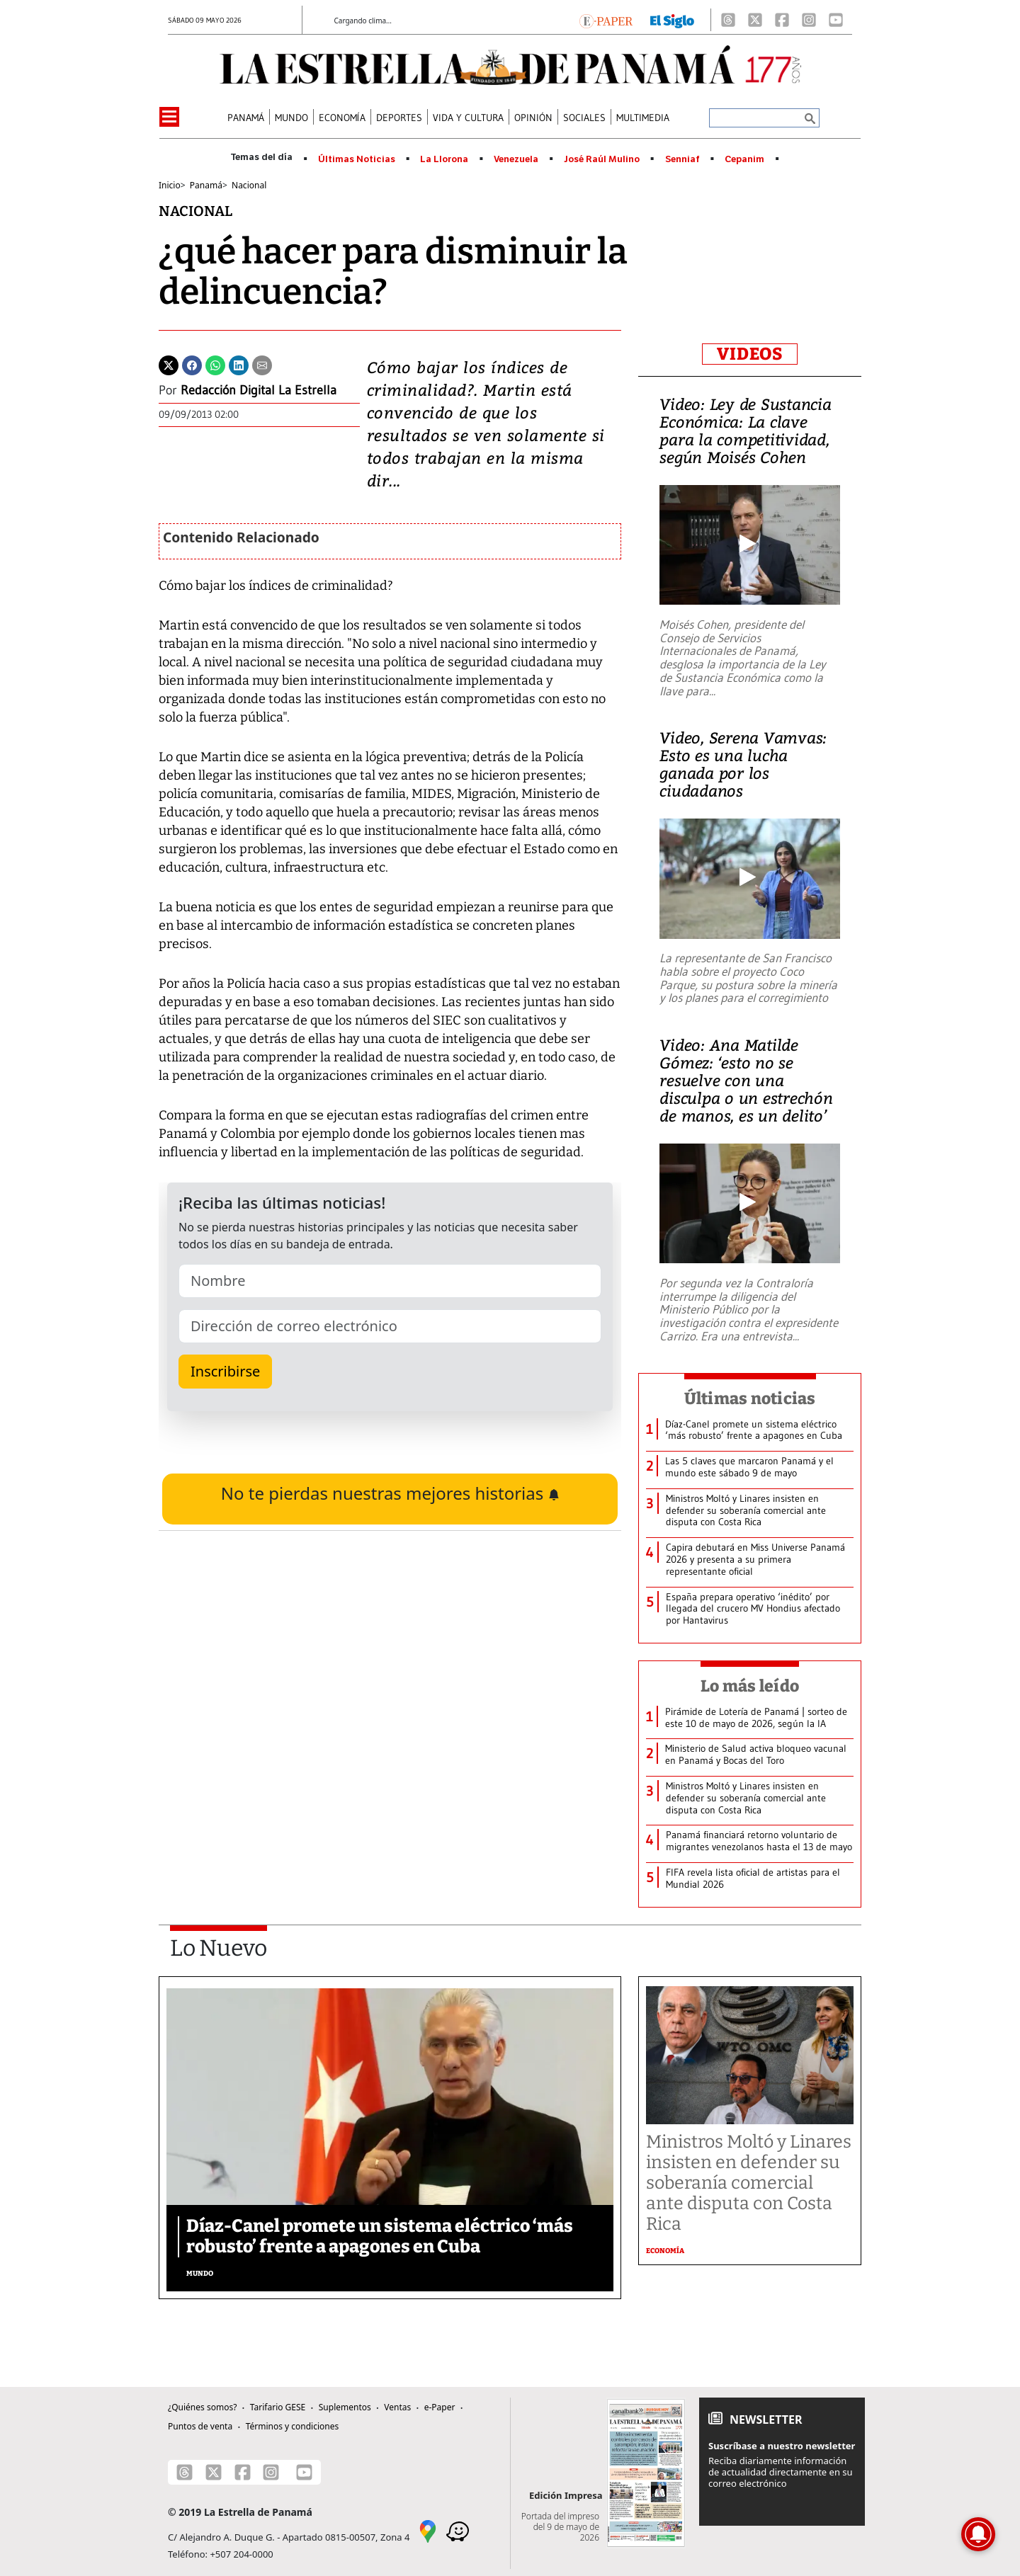 The height and width of the screenshot is (2576, 1020). What do you see at coordinates (750, 1398) in the screenshot?
I see `Últimas noticias` at bounding box center [750, 1398].